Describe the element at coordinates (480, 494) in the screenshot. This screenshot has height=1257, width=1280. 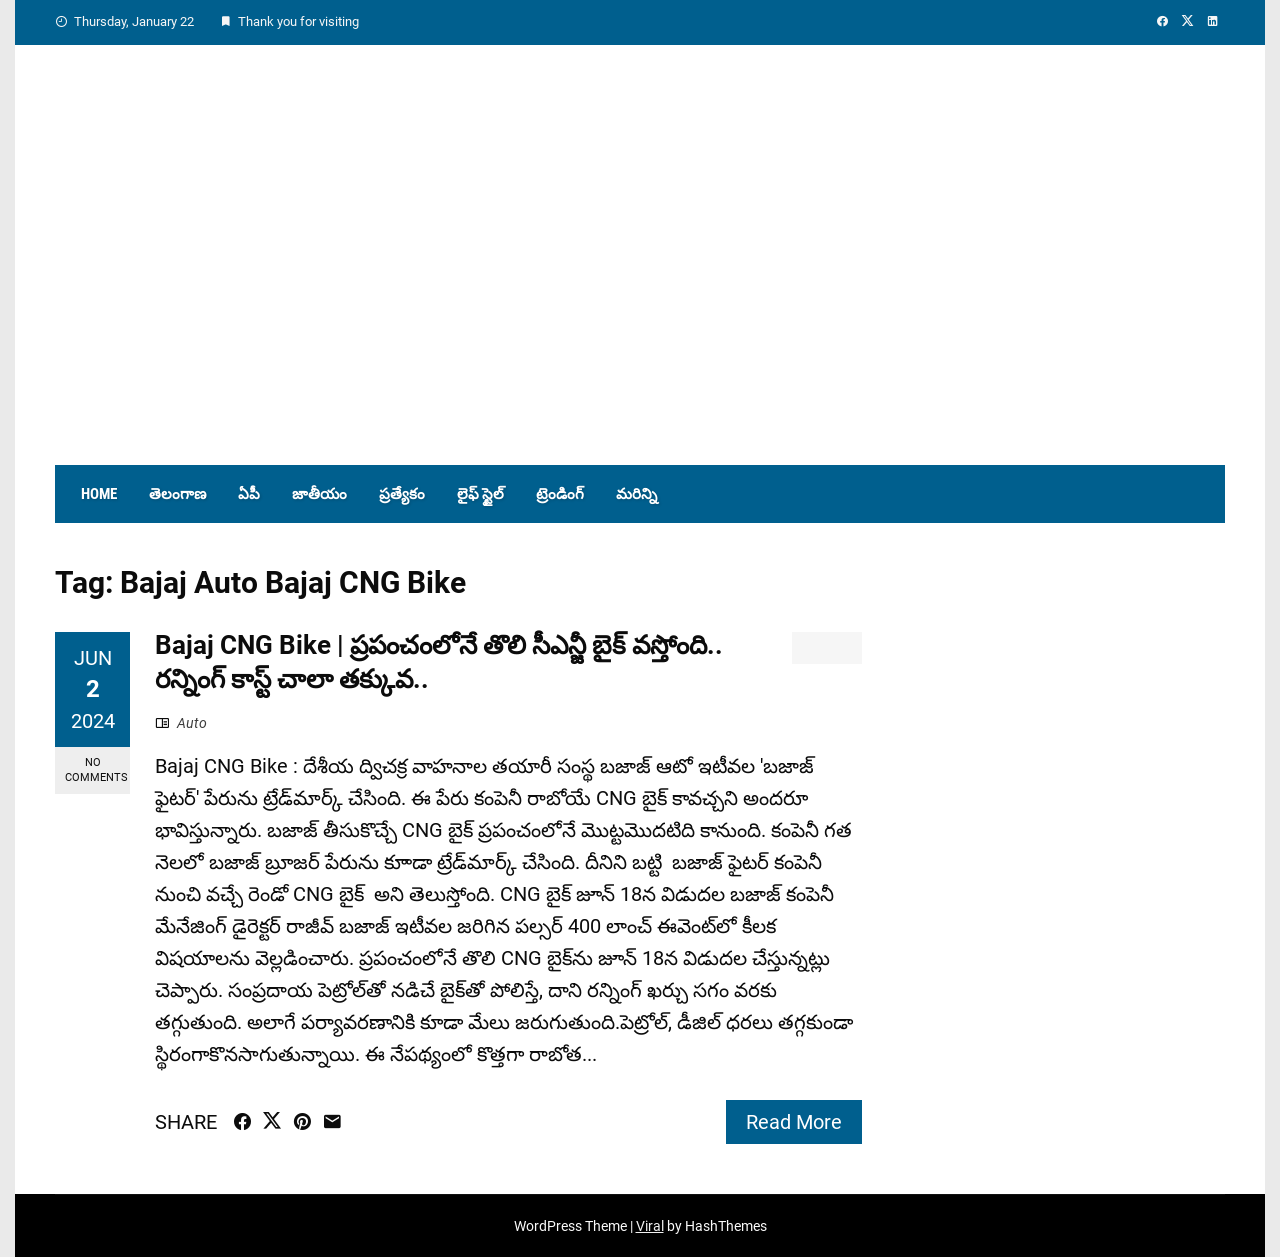
I see `లైఫ్ స్టైల్` at that location.